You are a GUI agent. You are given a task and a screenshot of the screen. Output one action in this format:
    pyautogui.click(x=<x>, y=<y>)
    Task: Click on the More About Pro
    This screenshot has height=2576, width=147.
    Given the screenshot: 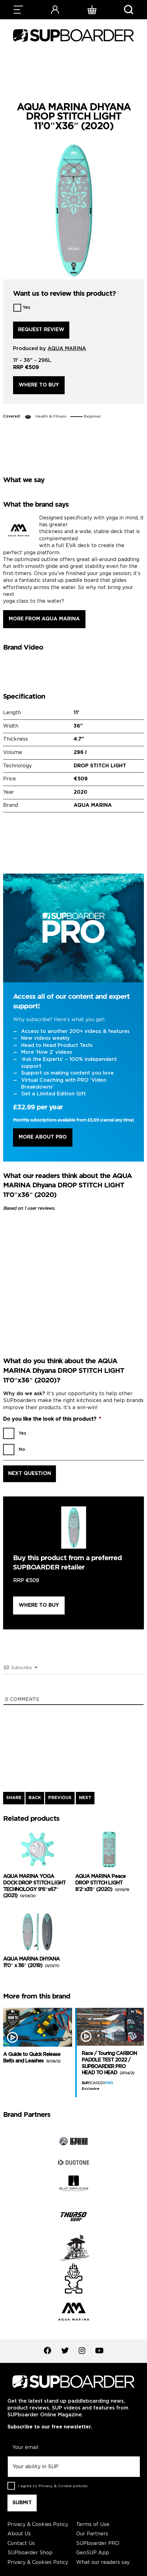 What is the action you would take?
    pyautogui.click(x=43, y=1137)
    